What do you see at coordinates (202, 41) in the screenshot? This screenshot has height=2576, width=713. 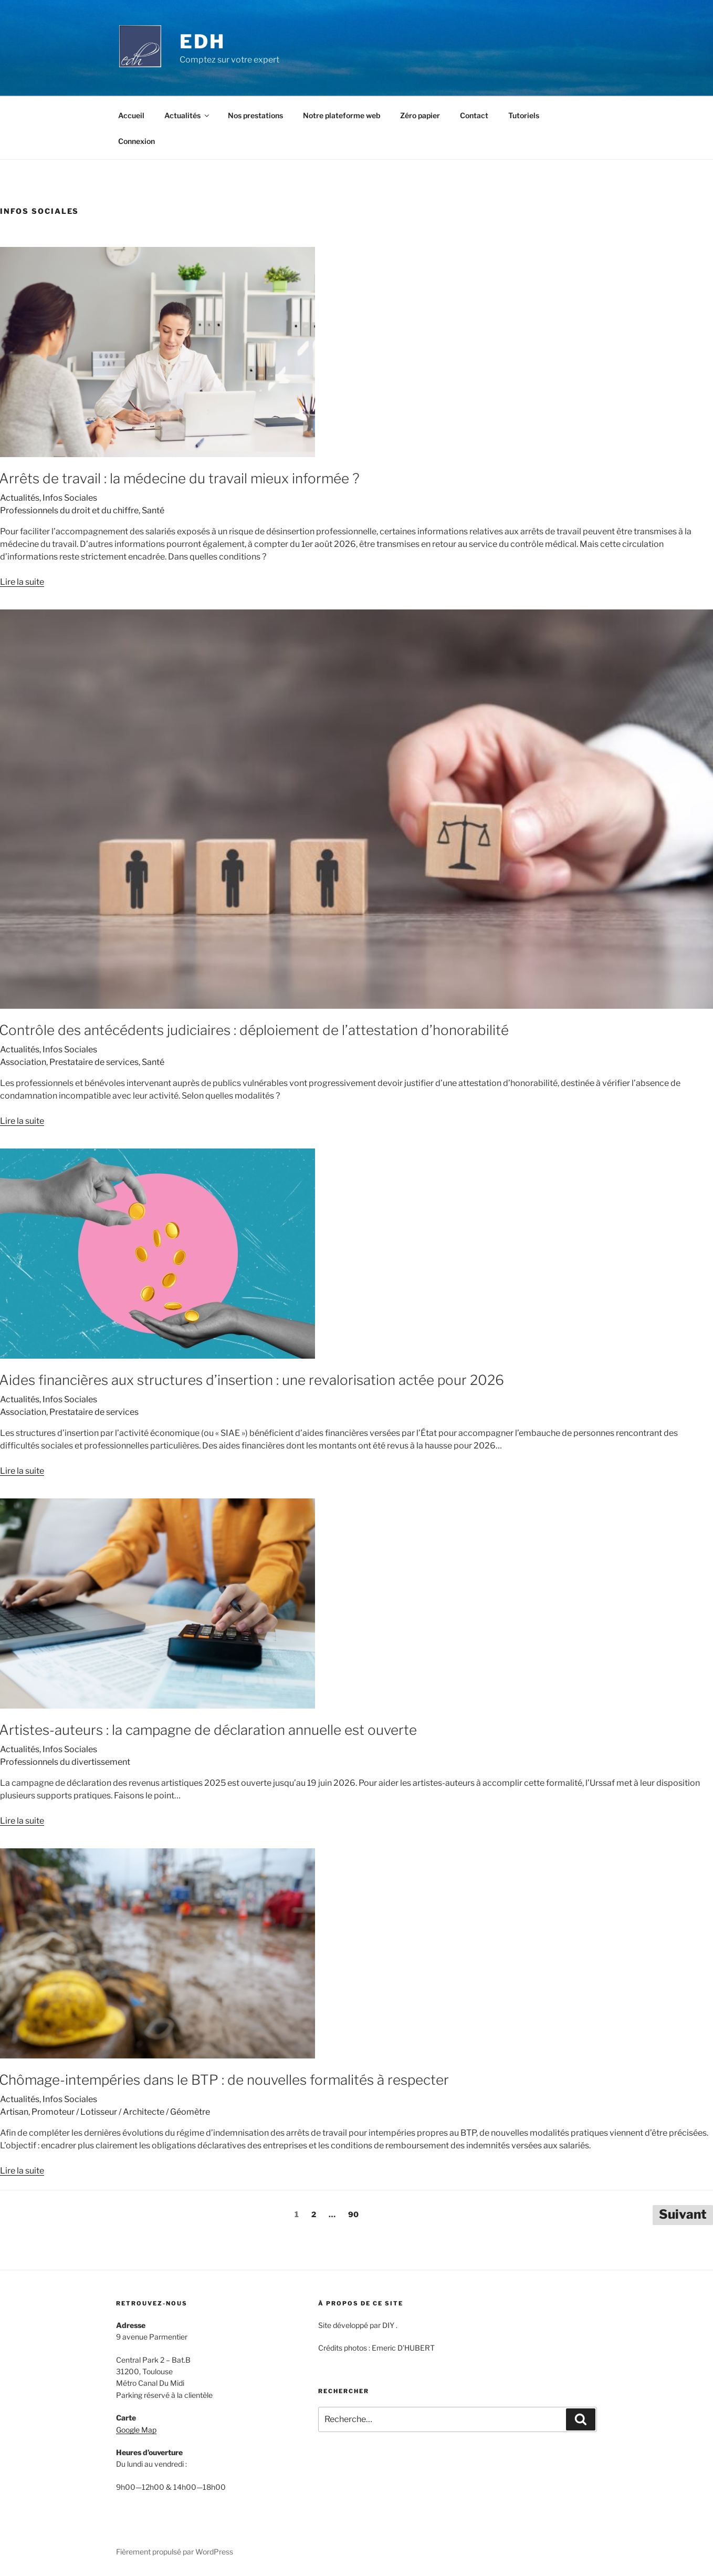 I see `EDH` at bounding box center [202, 41].